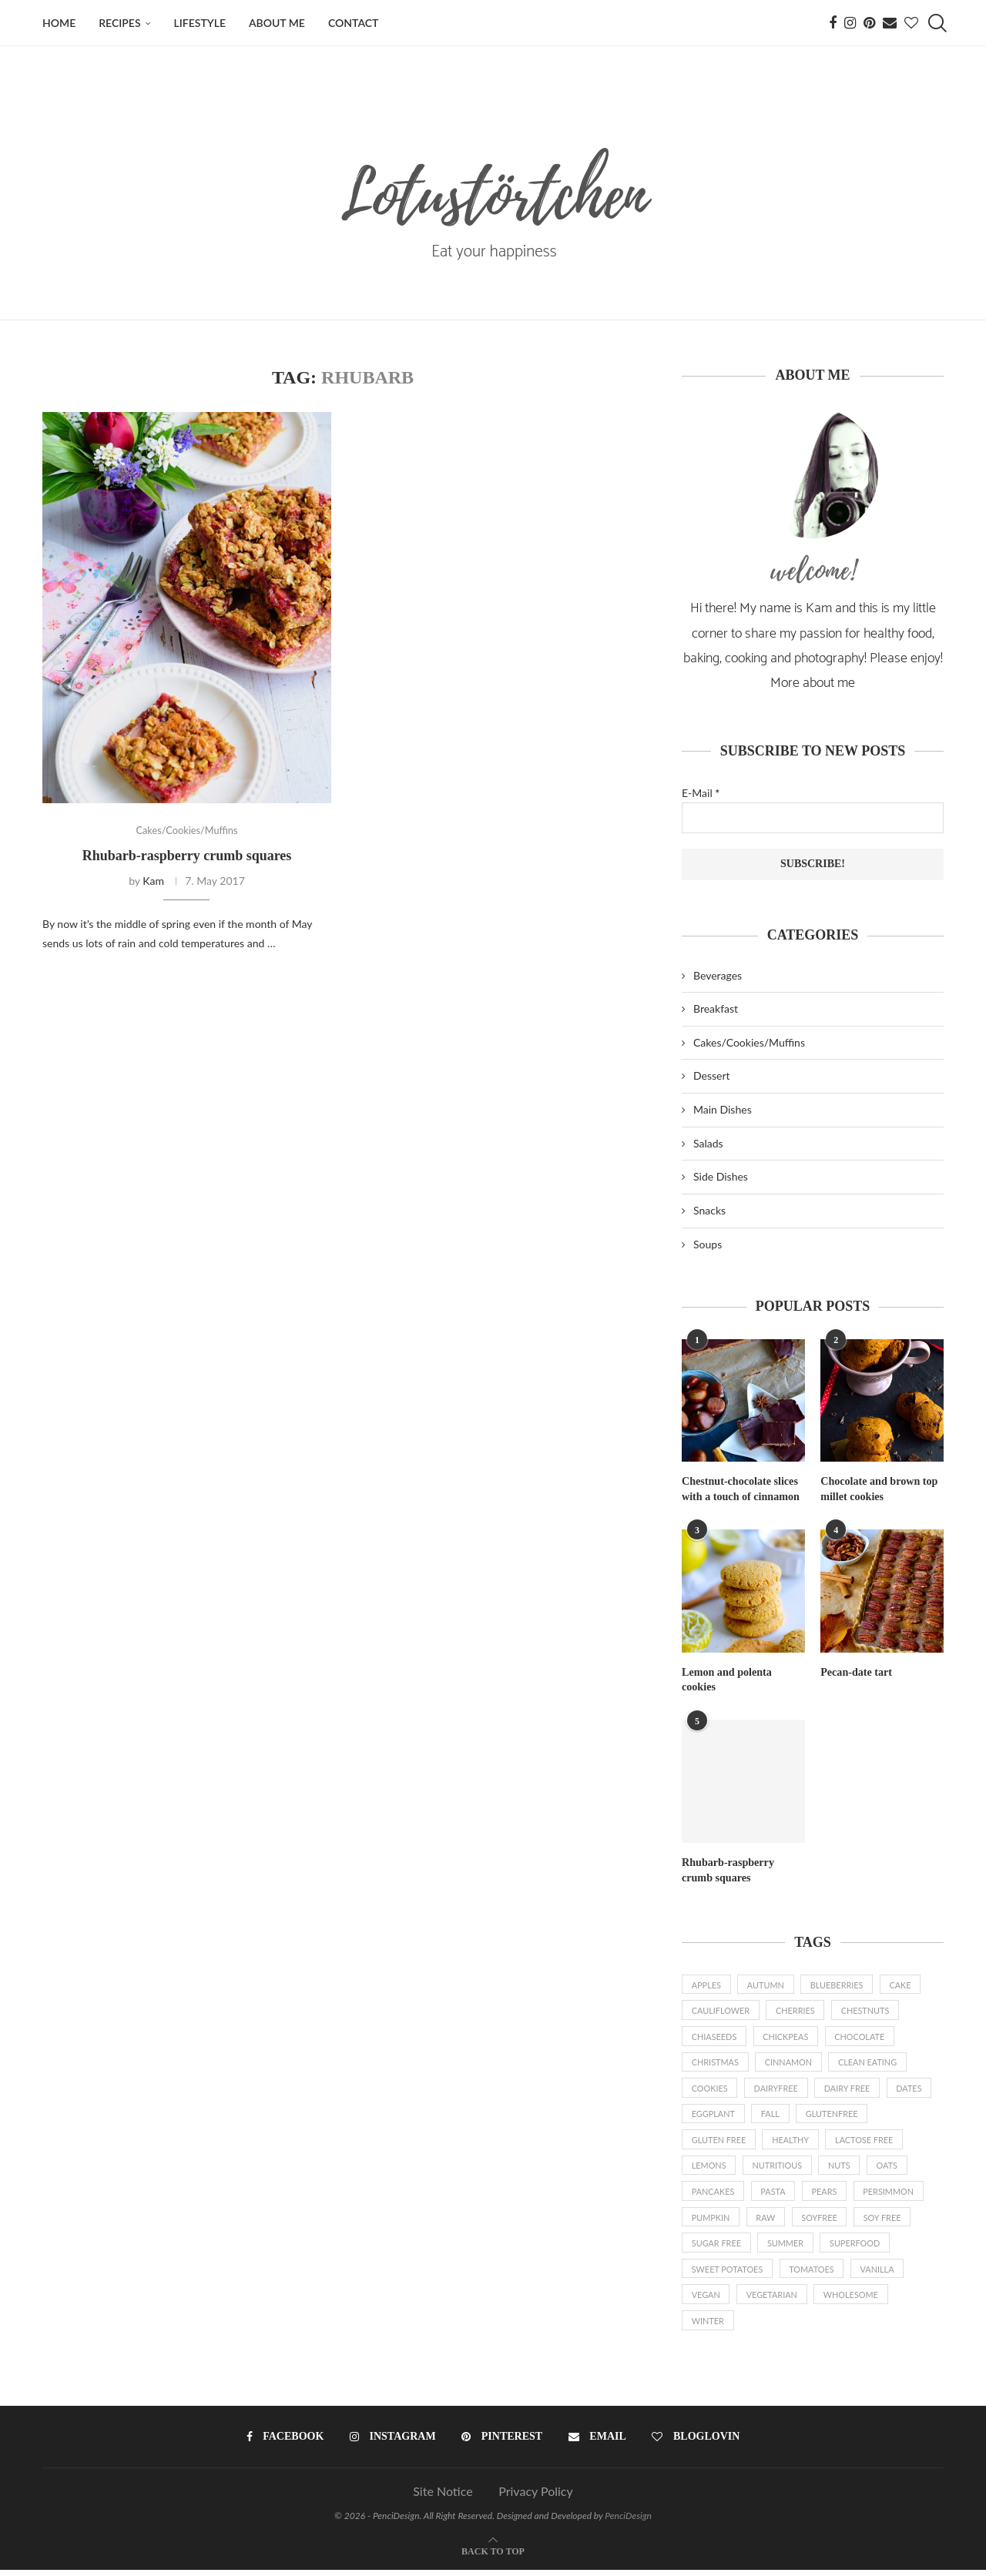 Image resolution: width=986 pixels, height=2576 pixels. What do you see at coordinates (839, 1984) in the screenshot?
I see `blueberries [blueberries (1 item)]` at bounding box center [839, 1984].